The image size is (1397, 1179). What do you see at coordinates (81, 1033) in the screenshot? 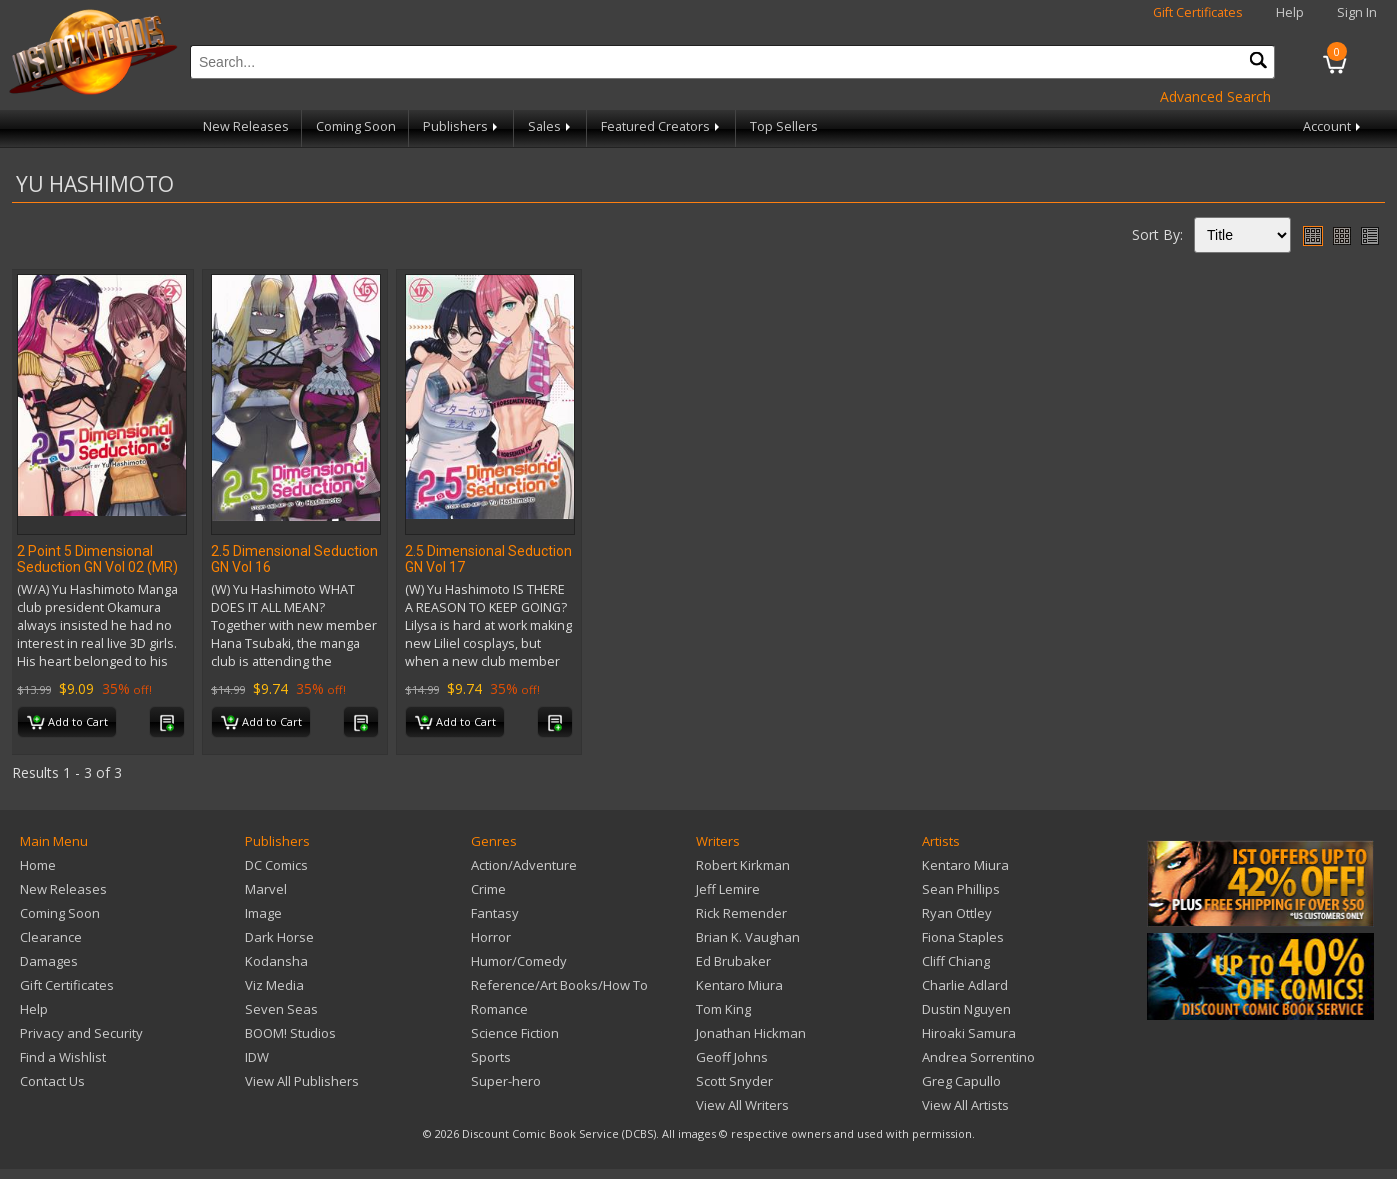
I see `Privacy and Security` at bounding box center [81, 1033].